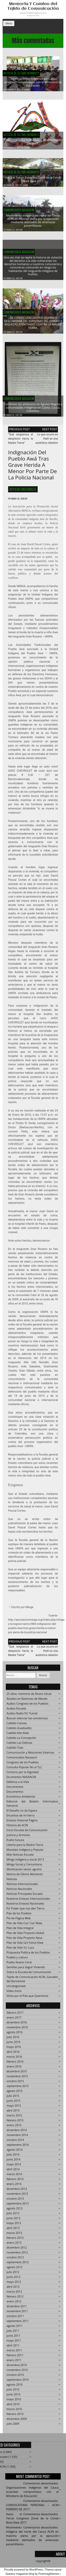 The height and width of the screenshot is (2576, 66). I want to click on abril 2012, so click(13, 2289).